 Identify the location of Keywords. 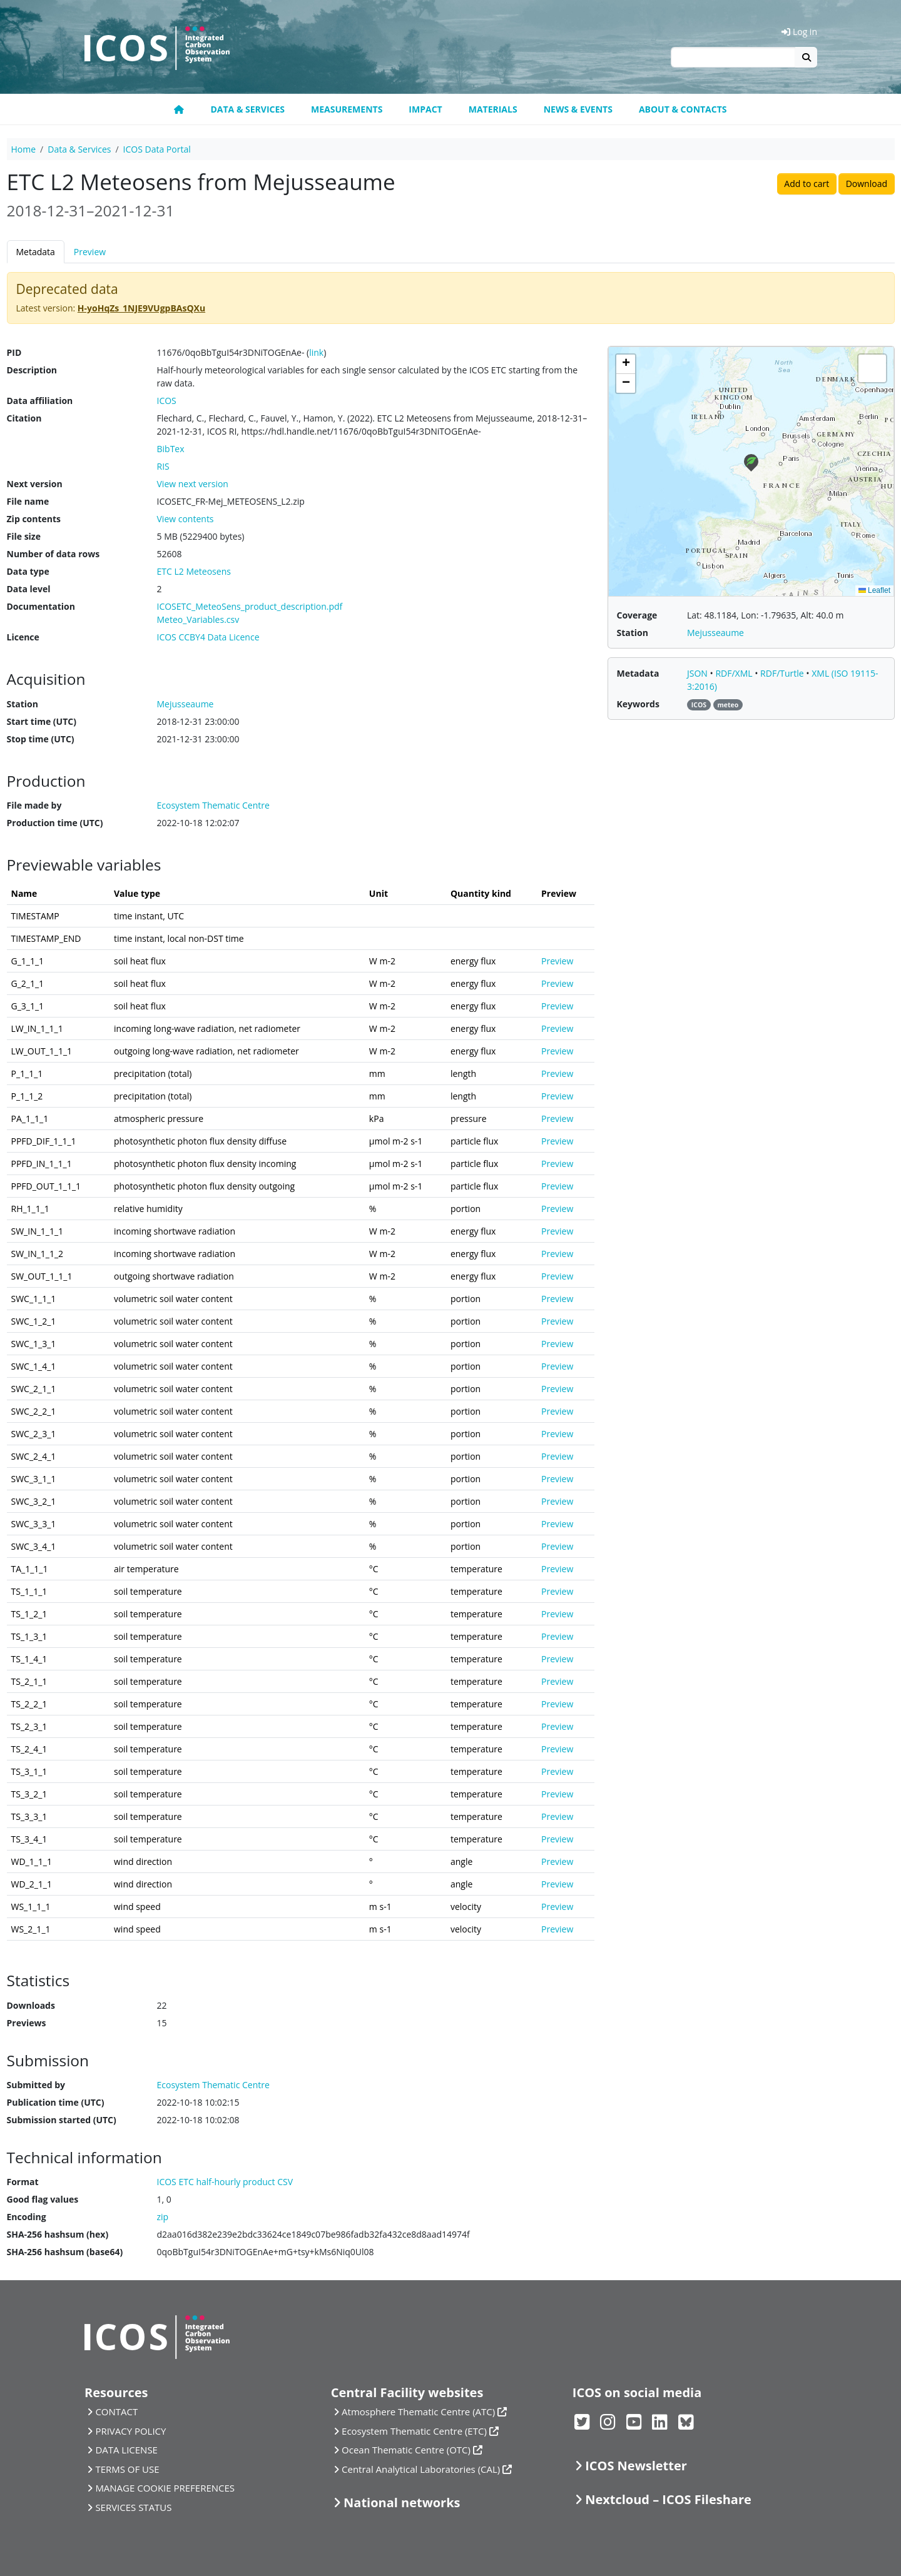
(638, 704).